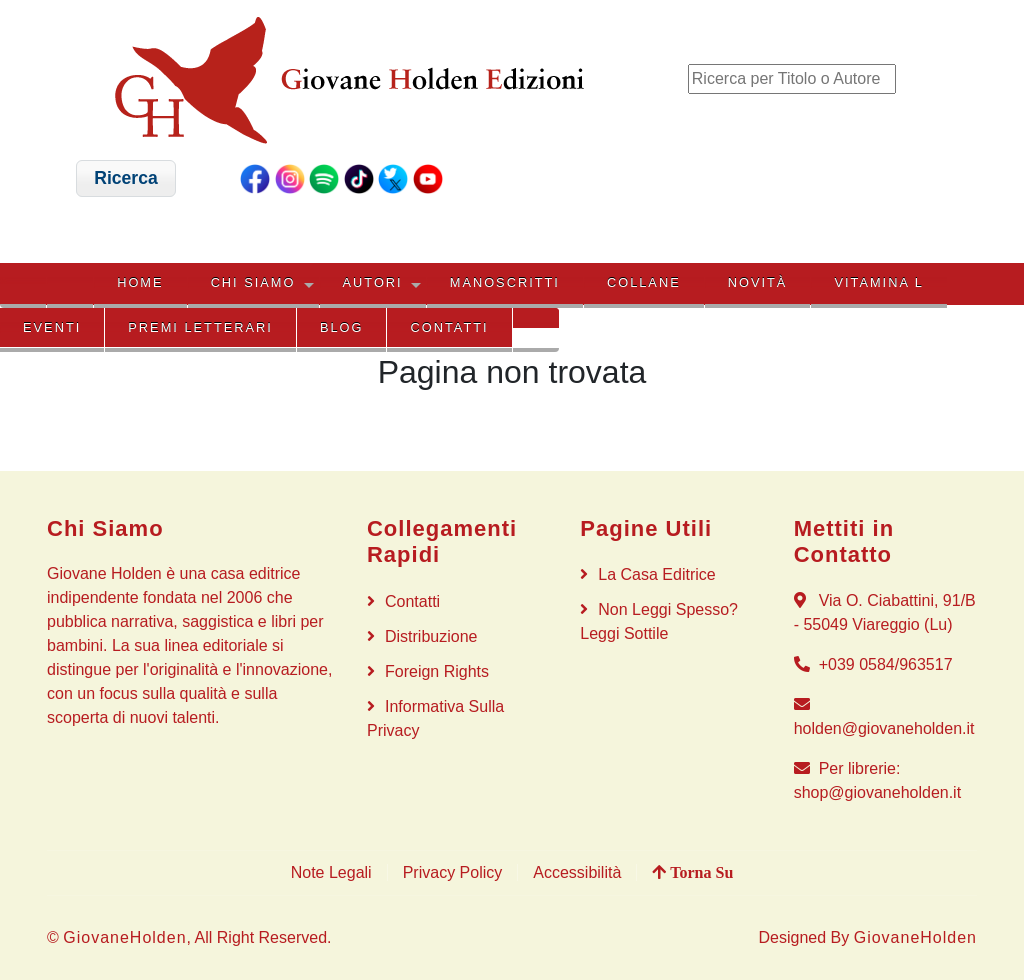 The image size is (1024, 980). What do you see at coordinates (450, 327) in the screenshot?
I see `Contatti` at bounding box center [450, 327].